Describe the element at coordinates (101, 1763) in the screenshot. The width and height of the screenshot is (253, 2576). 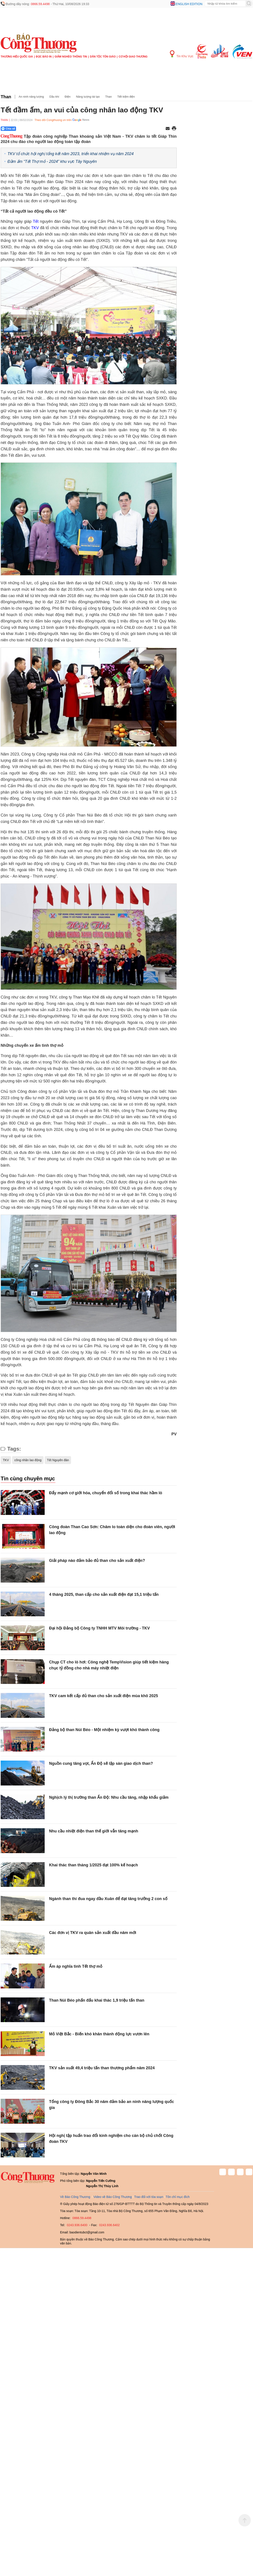
I see `Nguồn cung tăng vọt, Ấn Độ sẽ lập sàn giao dịch than?` at that location.